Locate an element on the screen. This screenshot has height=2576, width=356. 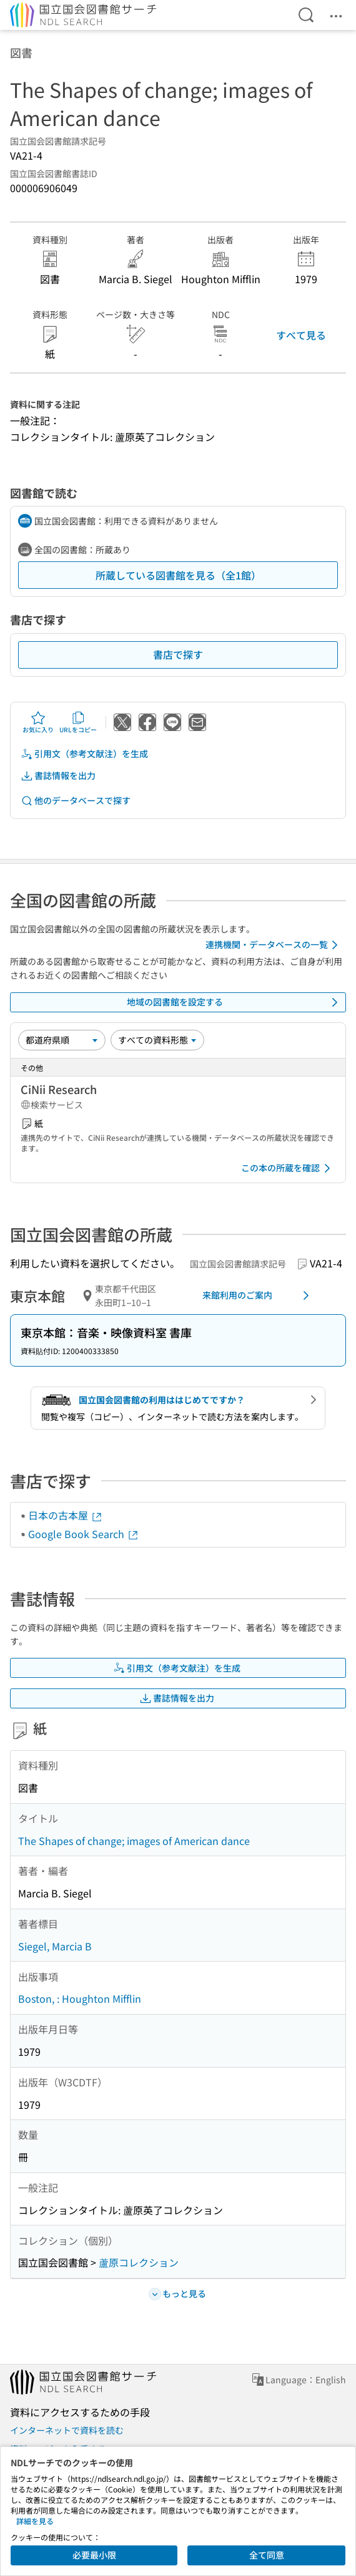
書誌情報を出力 is located at coordinates (58, 775).